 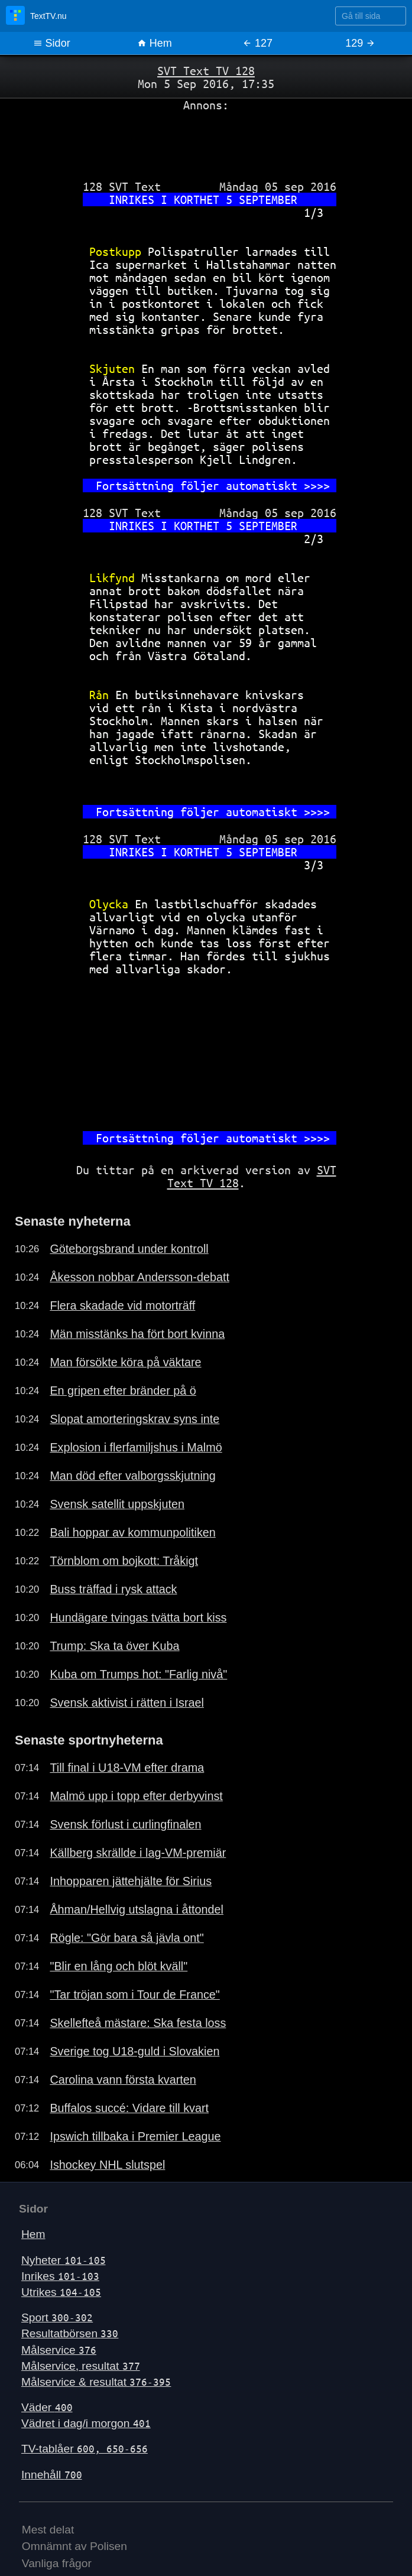 What do you see at coordinates (134, 2051) in the screenshot?
I see `Sverige tog U18-guld i Slovakien` at bounding box center [134, 2051].